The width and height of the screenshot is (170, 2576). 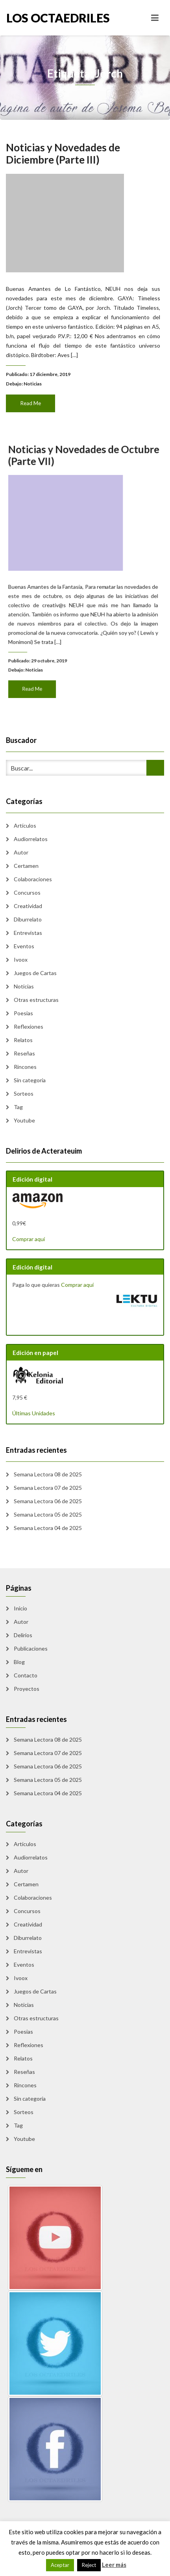 I want to click on Comprar aquí, so click(x=28, y=1239).